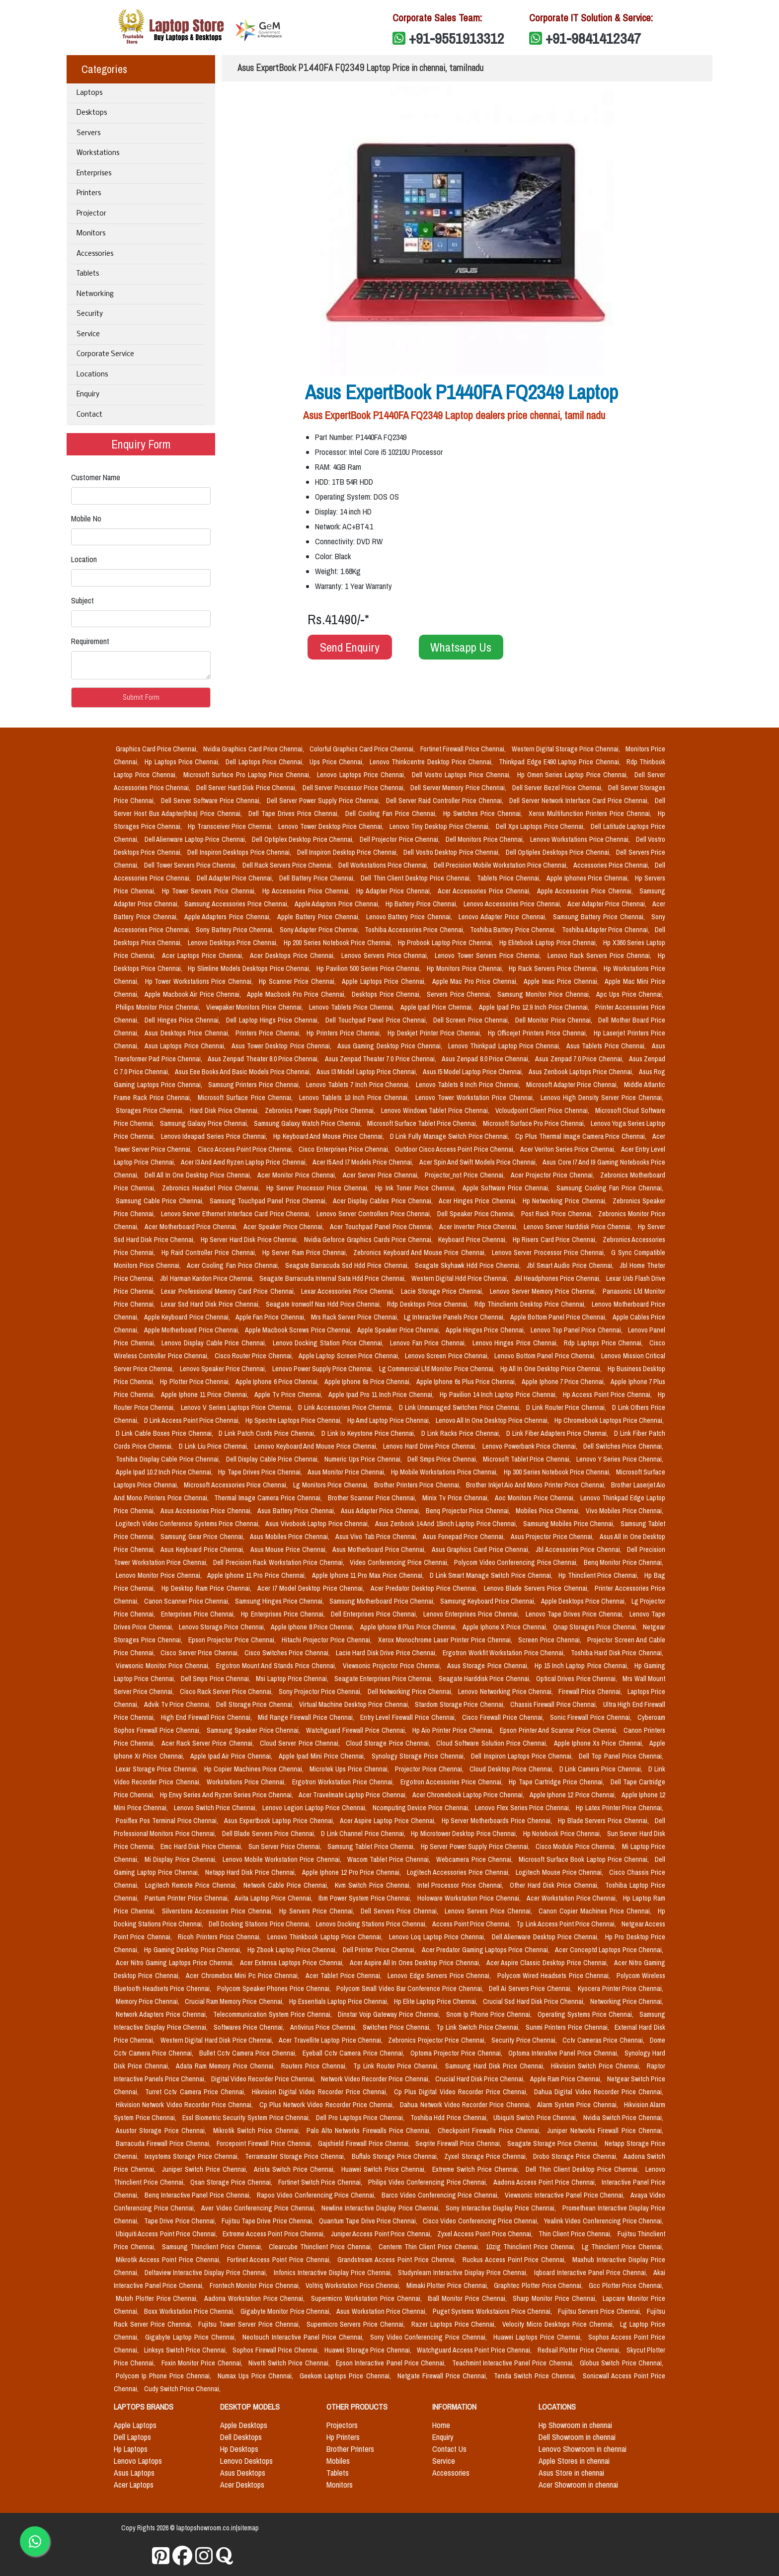  I want to click on Dell Laptop Hings Price Chennai,, so click(273, 1020).